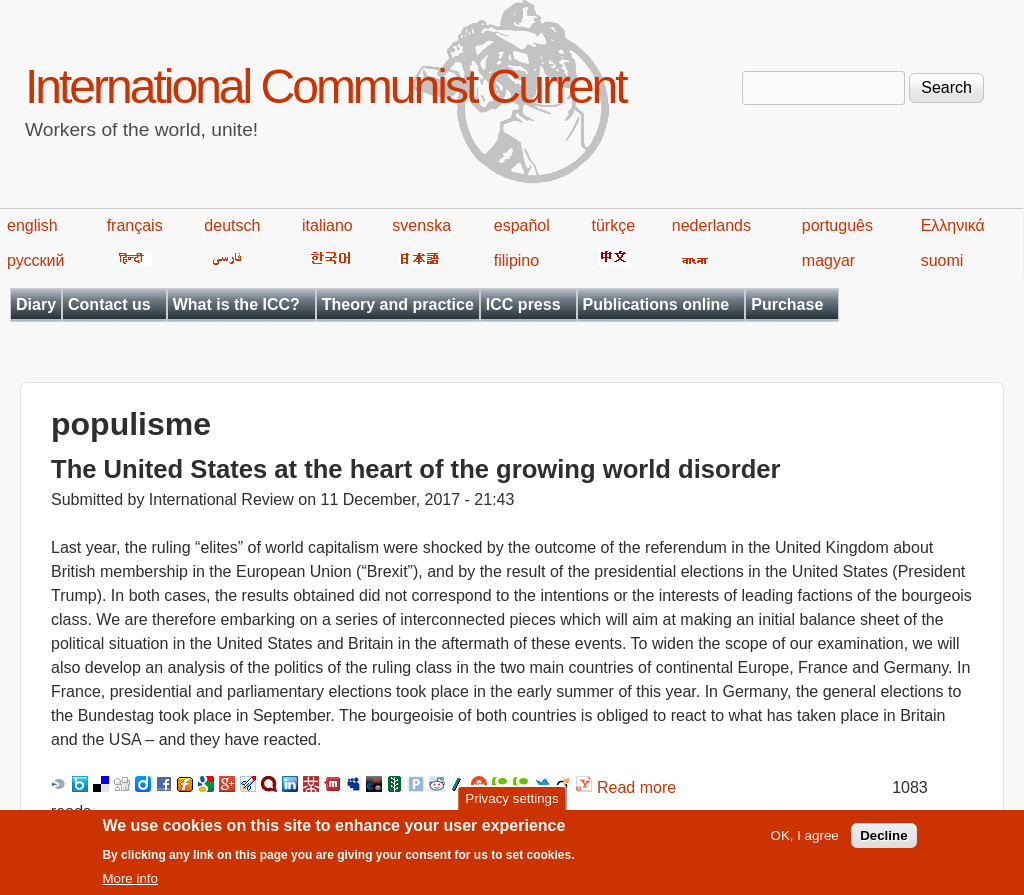  What do you see at coordinates (522, 225) in the screenshot?
I see `español` at bounding box center [522, 225].